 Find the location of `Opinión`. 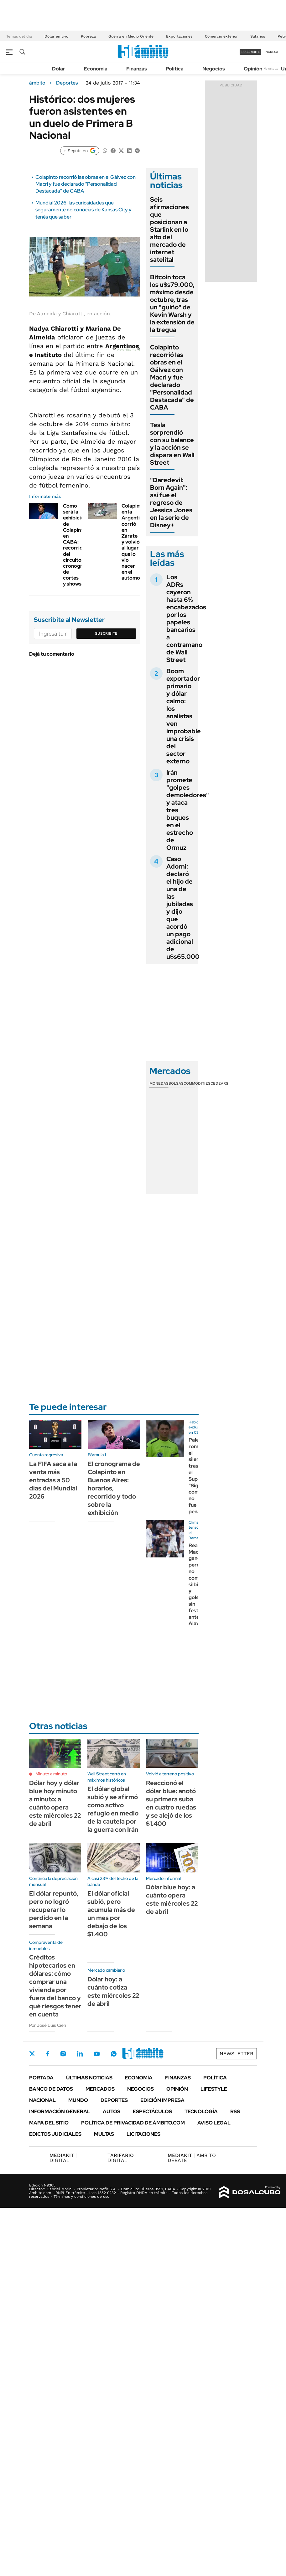

Opinión is located at coordinates (253, 68).